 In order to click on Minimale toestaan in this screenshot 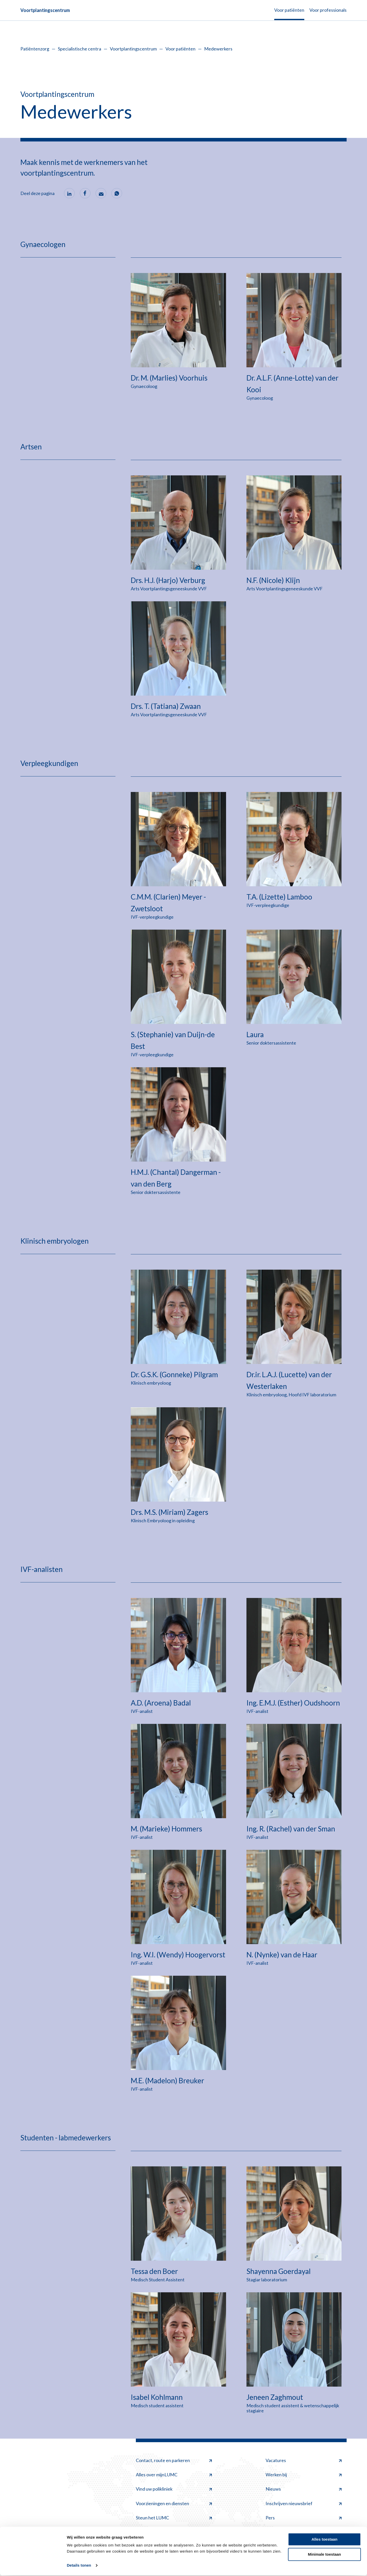, I will do `click(324, 2555)`.